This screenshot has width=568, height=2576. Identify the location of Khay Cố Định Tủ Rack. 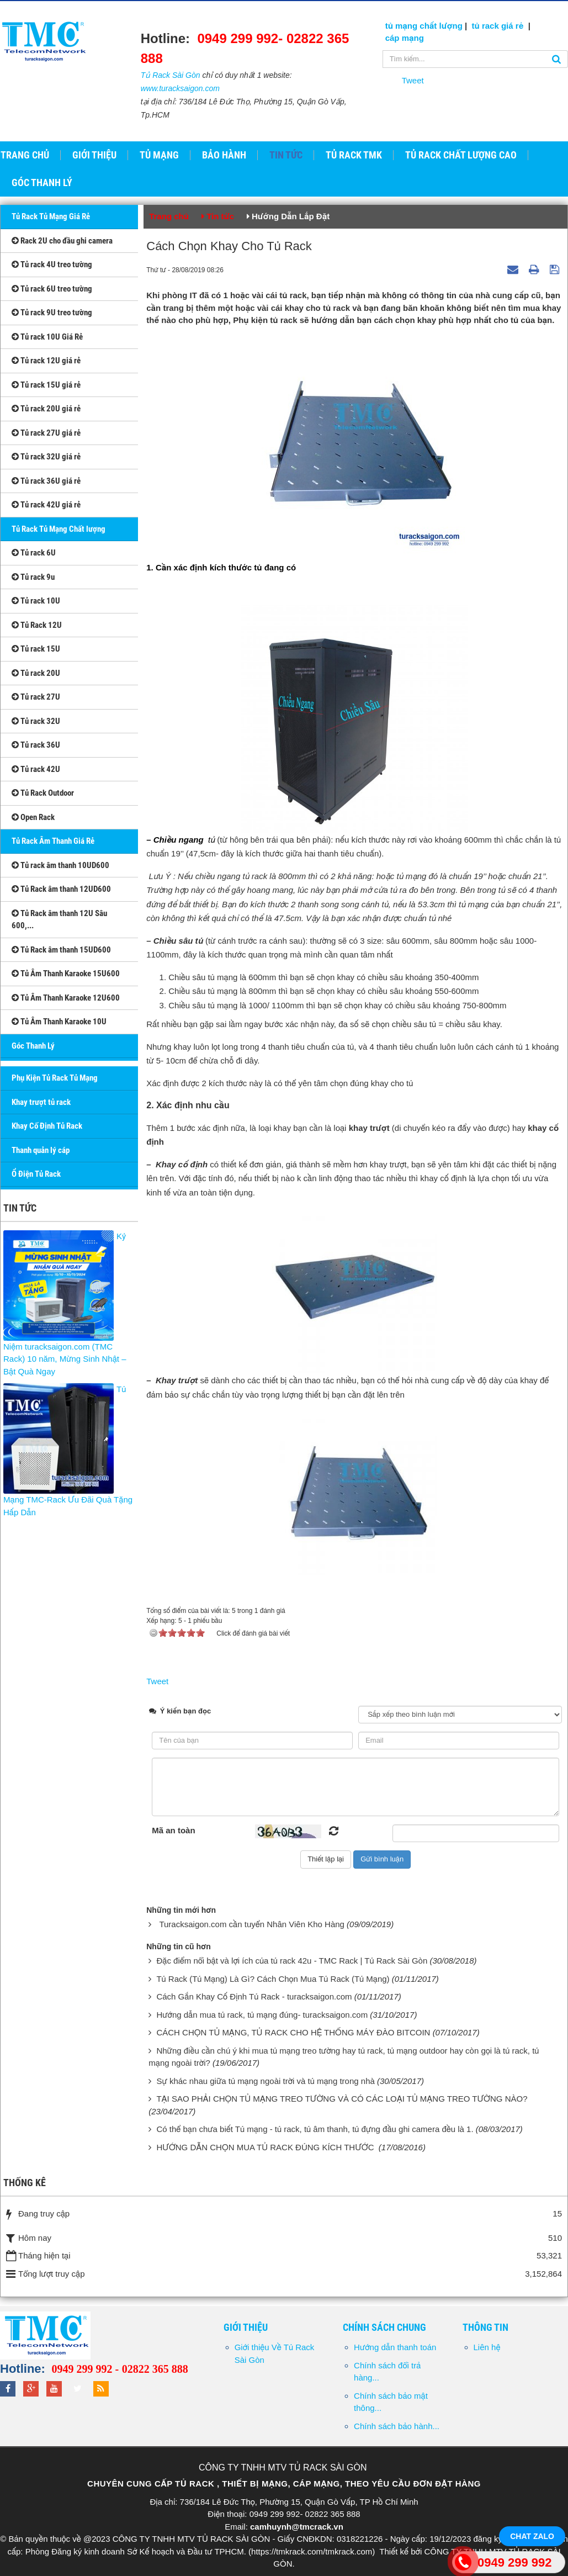
(47, 1126).